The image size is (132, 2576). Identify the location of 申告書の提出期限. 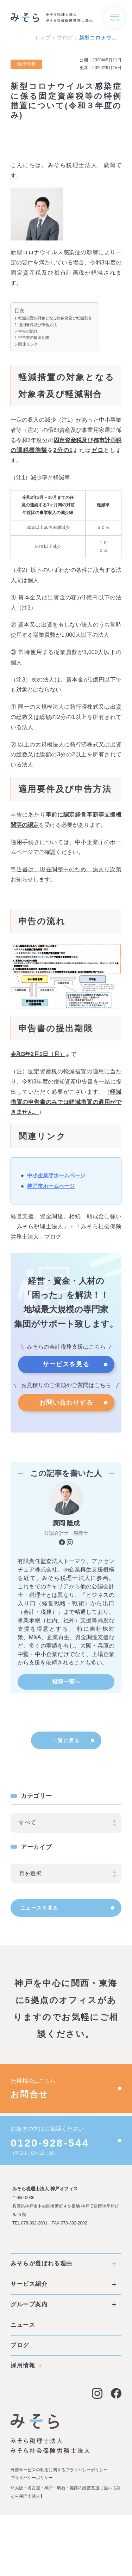
(33, 337).